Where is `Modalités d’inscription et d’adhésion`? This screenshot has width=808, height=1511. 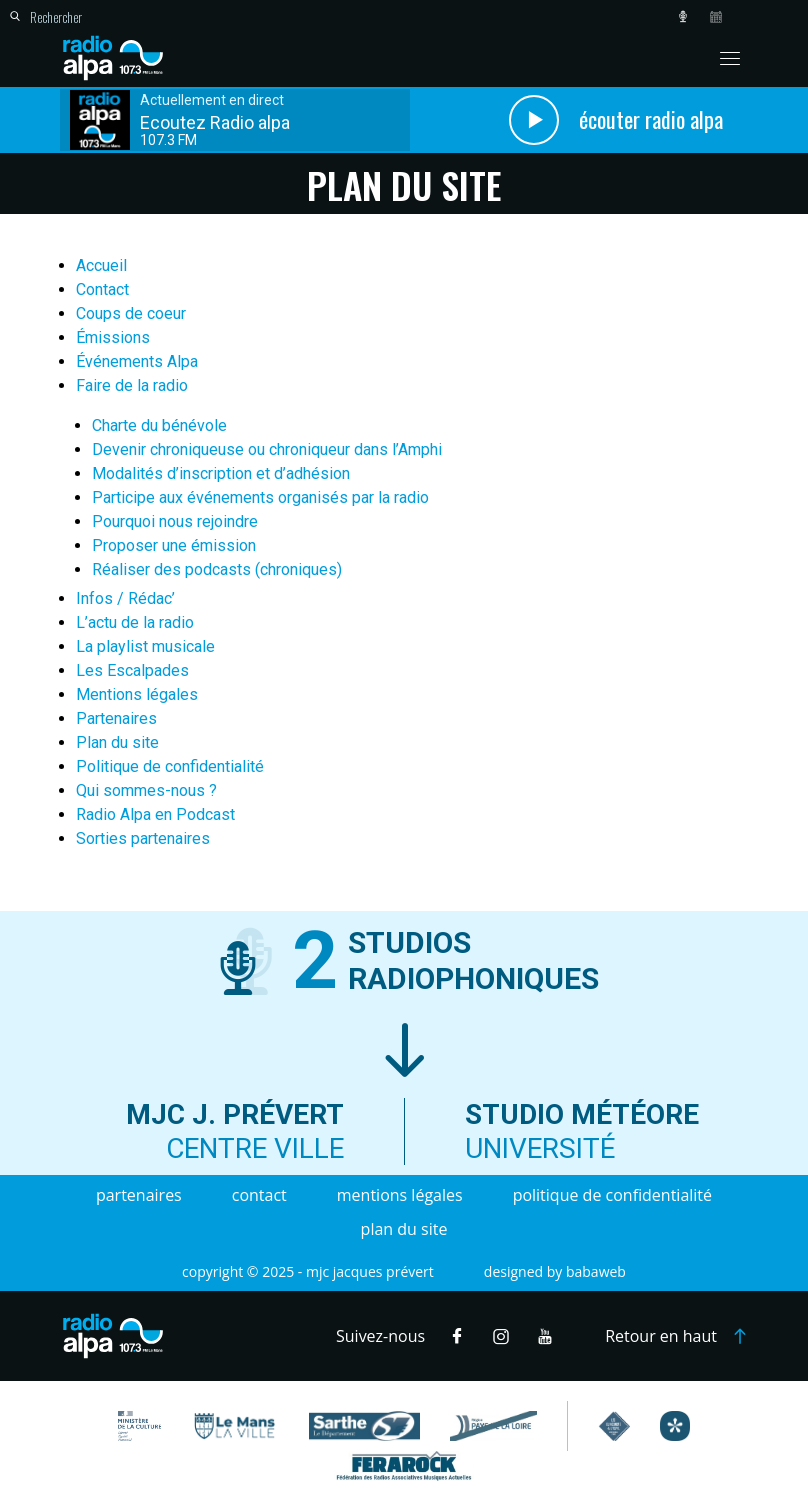
Modalités d’inscription et d’adhésion is located at coordinates (221, 473).